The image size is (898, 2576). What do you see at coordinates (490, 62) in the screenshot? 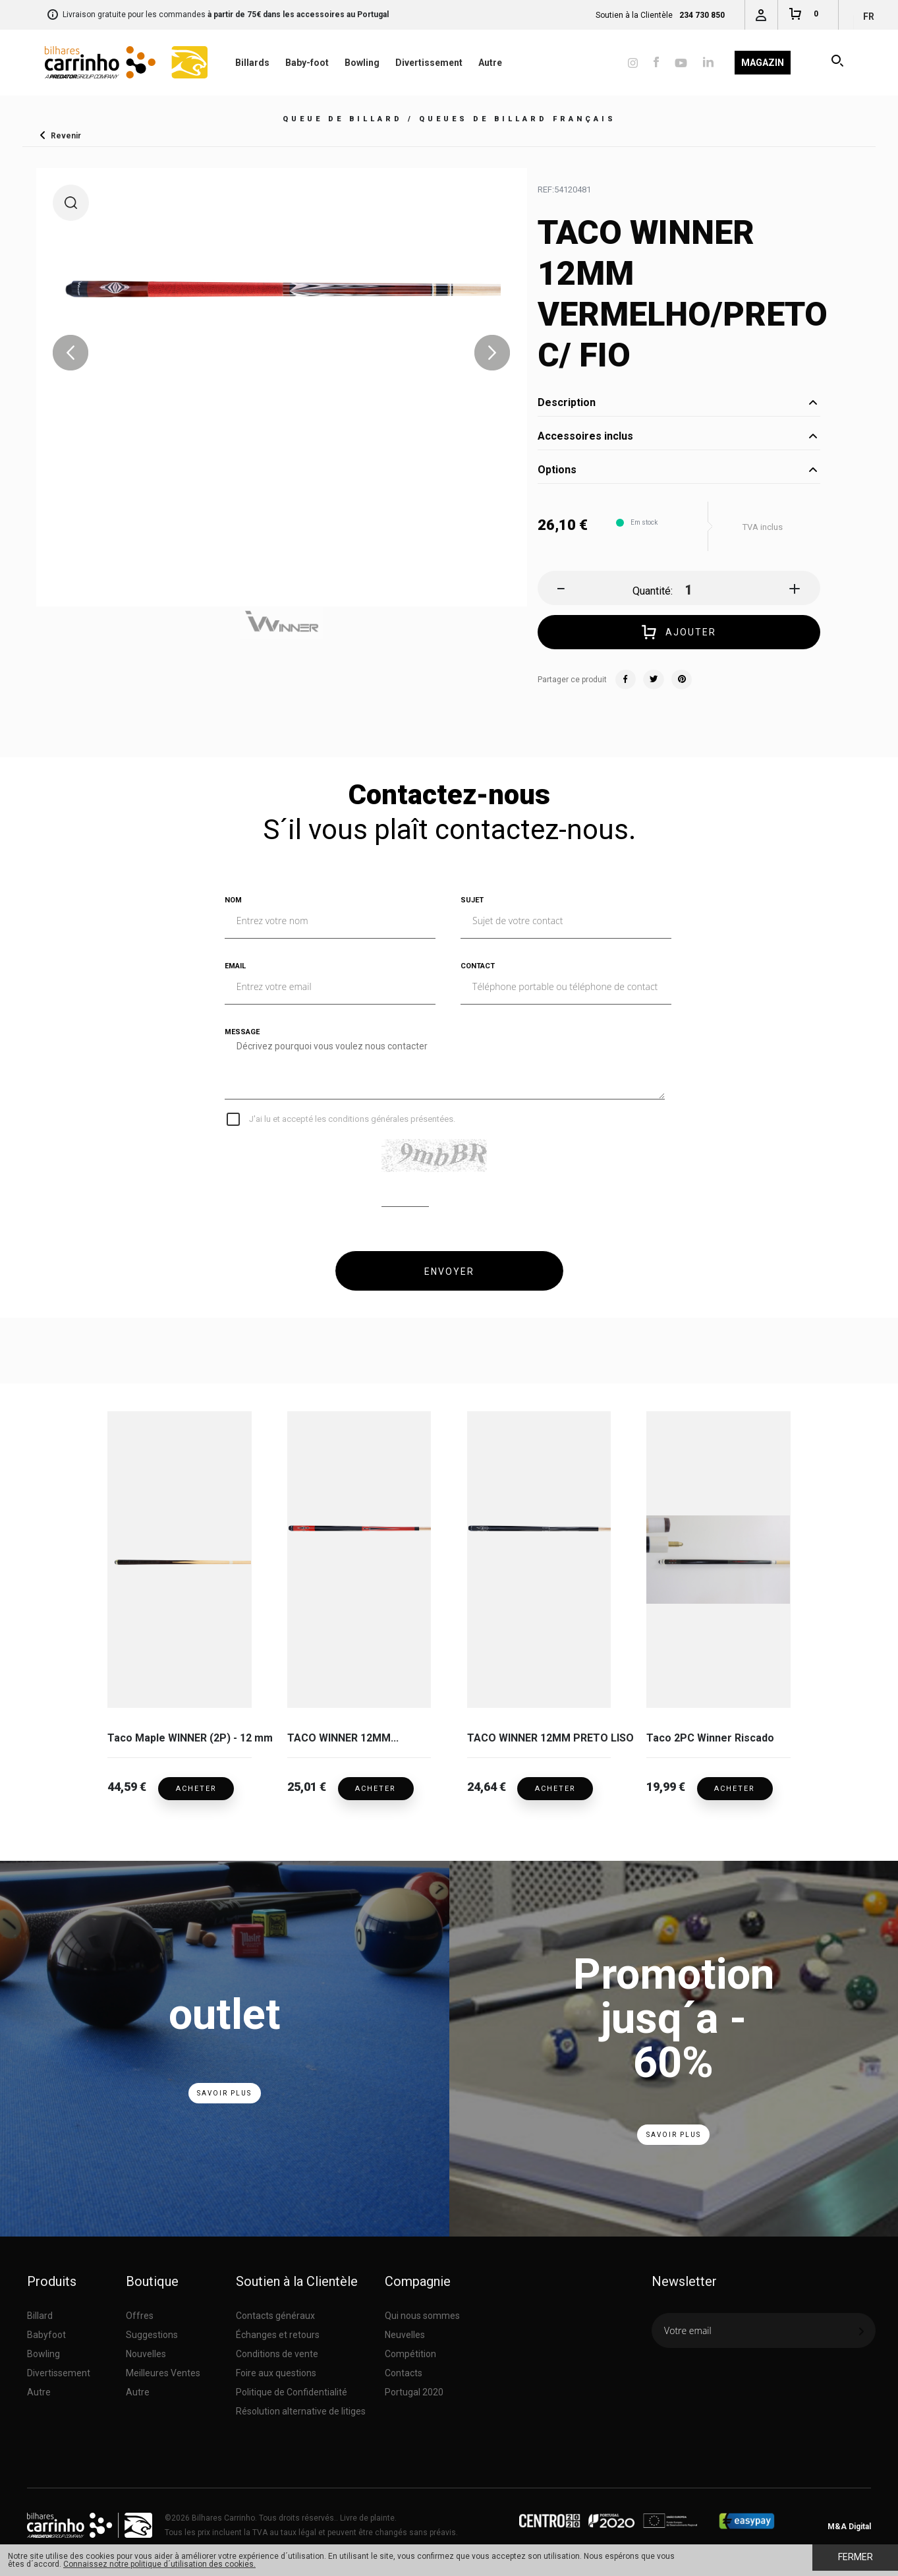
I see `Autre` at bounding box center [490, 62].